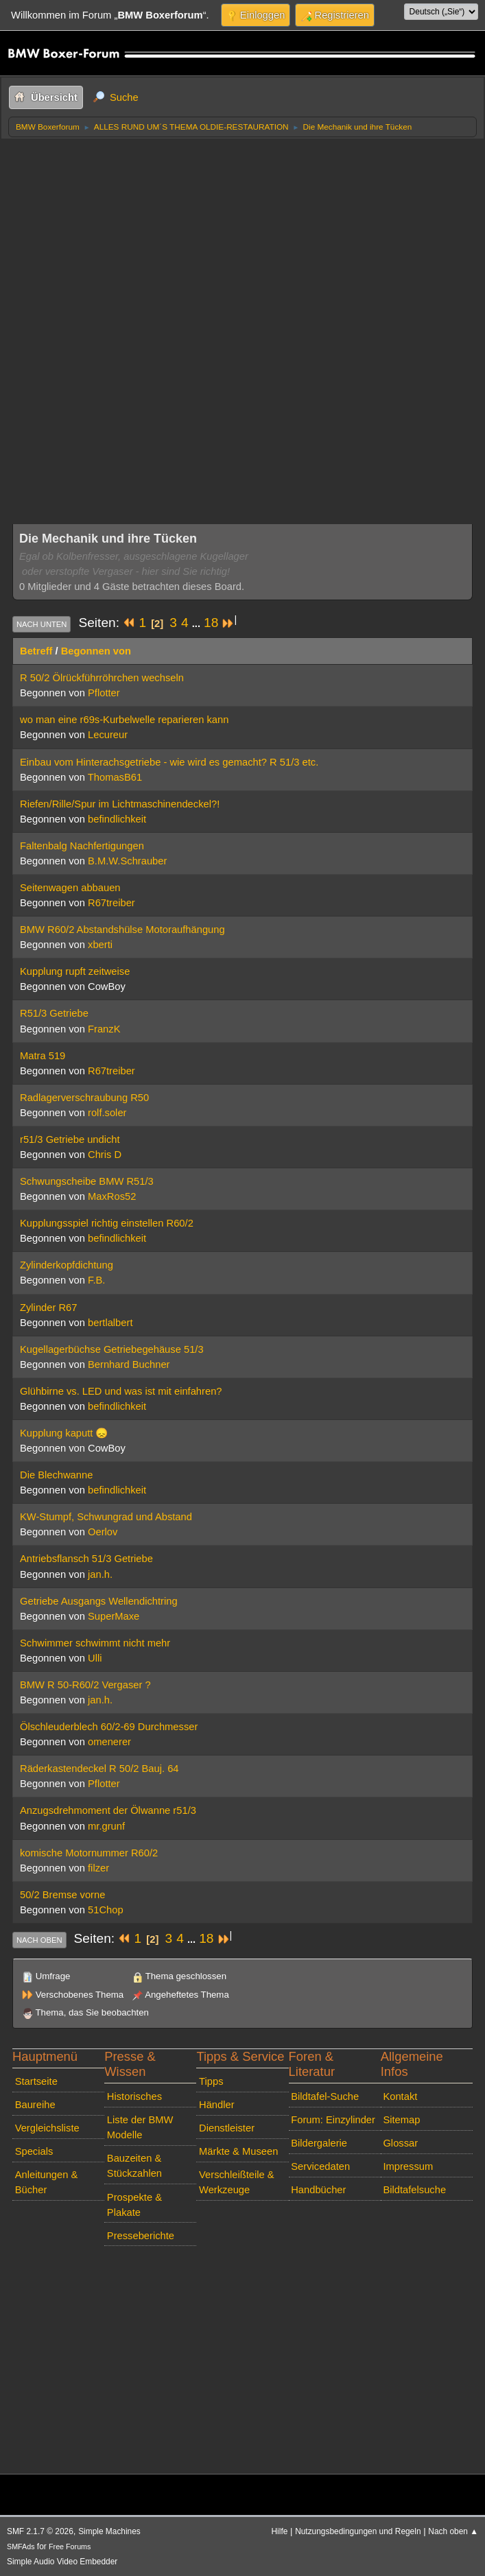 The image size is (485, 2576). Describe the element at coordinates (42, 1055) in the screenshot. I see `Matra 519` at that location.